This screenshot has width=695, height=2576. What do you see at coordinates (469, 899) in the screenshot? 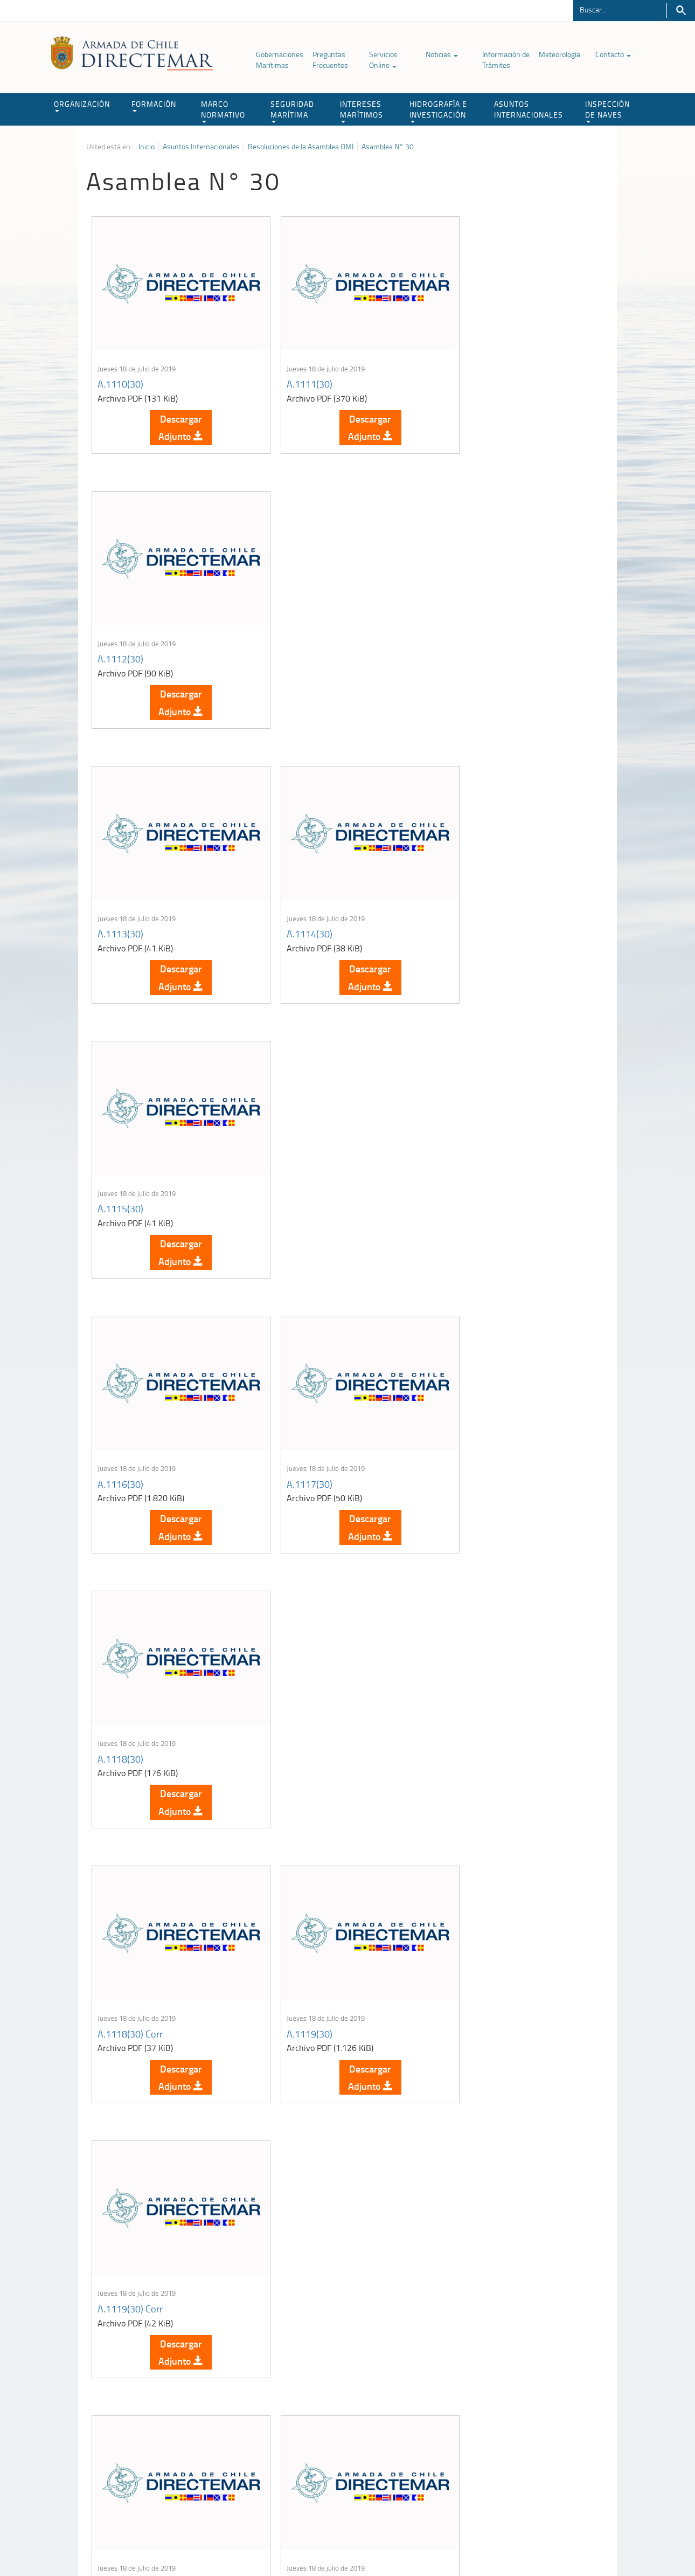
I see `A.1118(30)` at bounding box center [469, 899].